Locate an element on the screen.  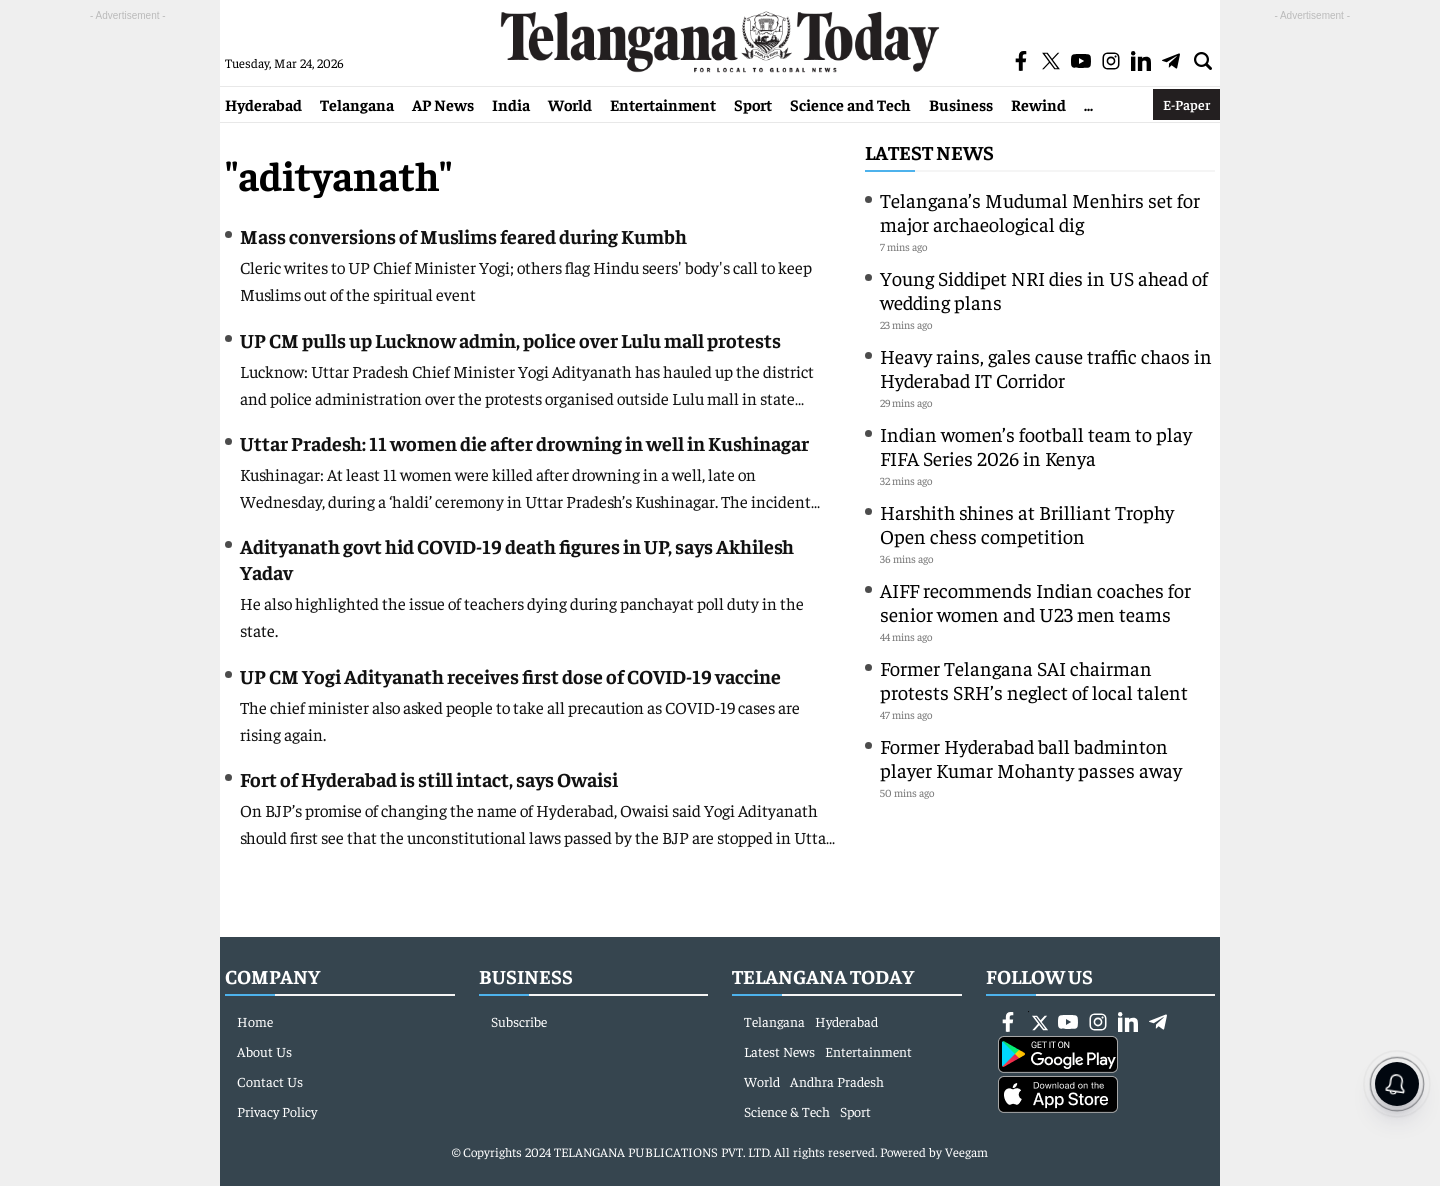
Former Hyderabad ball badminton player Kumar Mohanty passes away is located at coordinates (1031, 757).